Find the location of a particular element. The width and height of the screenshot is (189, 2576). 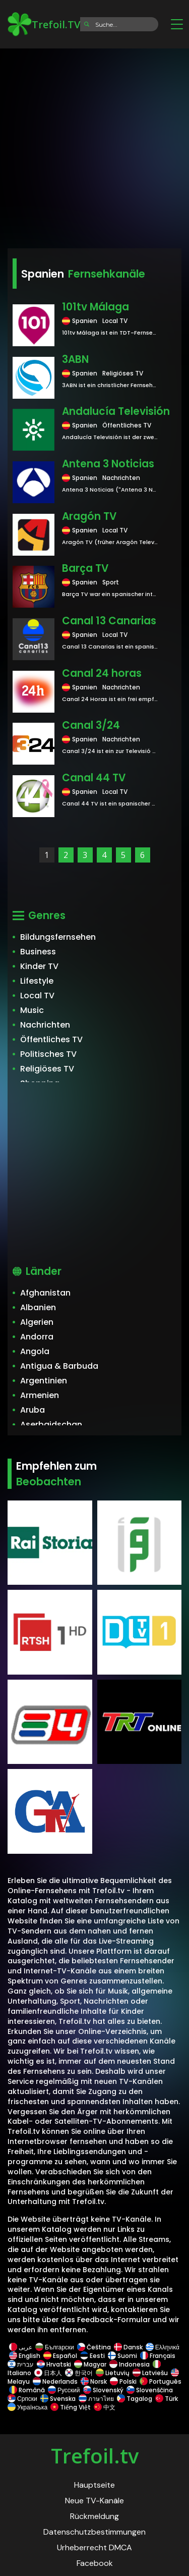

Antigua & Barbuda is located at coordinates (59, 1366).